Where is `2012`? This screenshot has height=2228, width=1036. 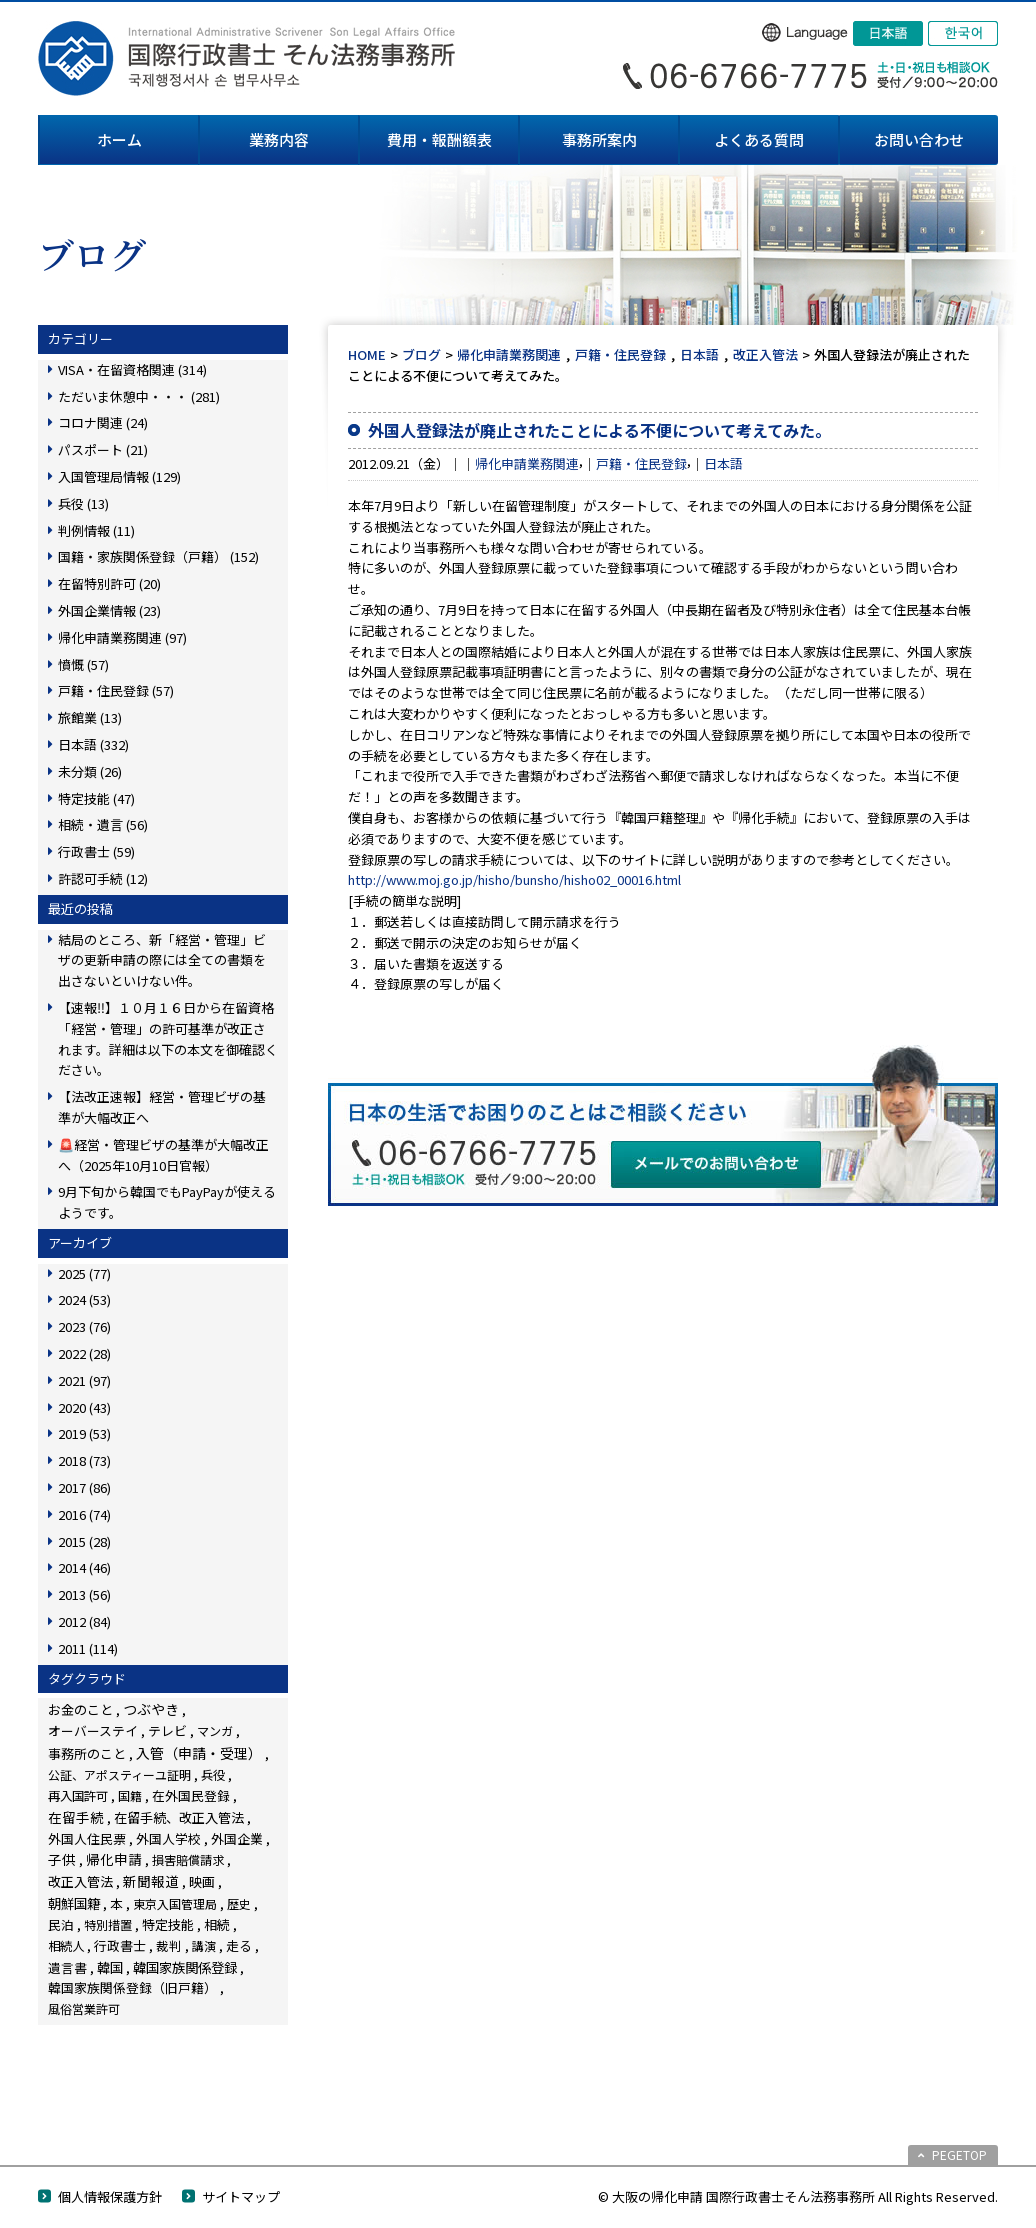
2012 is located at coordinates (84, 1621).